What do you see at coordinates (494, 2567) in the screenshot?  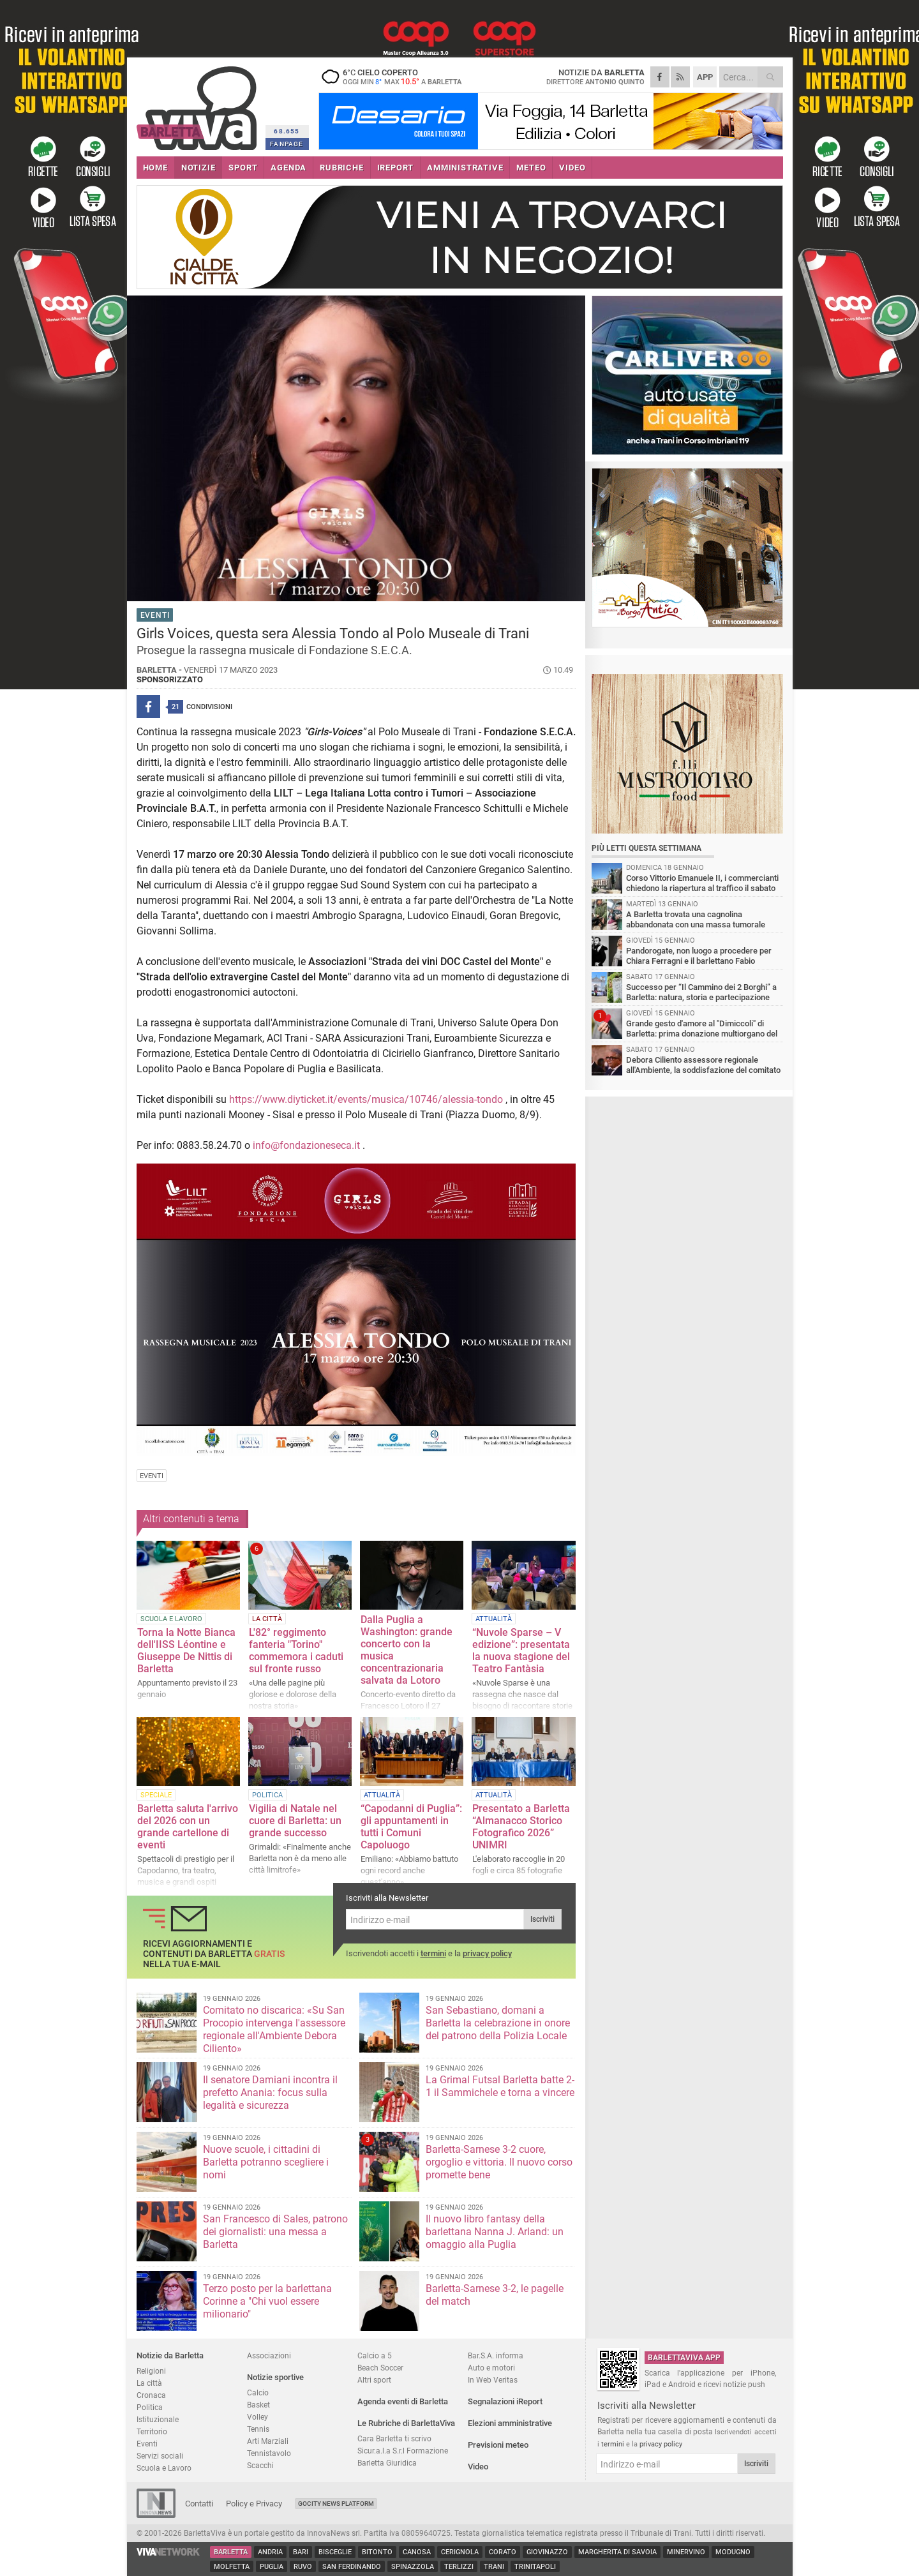 I see `Trani` at bounding box center [494, 2567].